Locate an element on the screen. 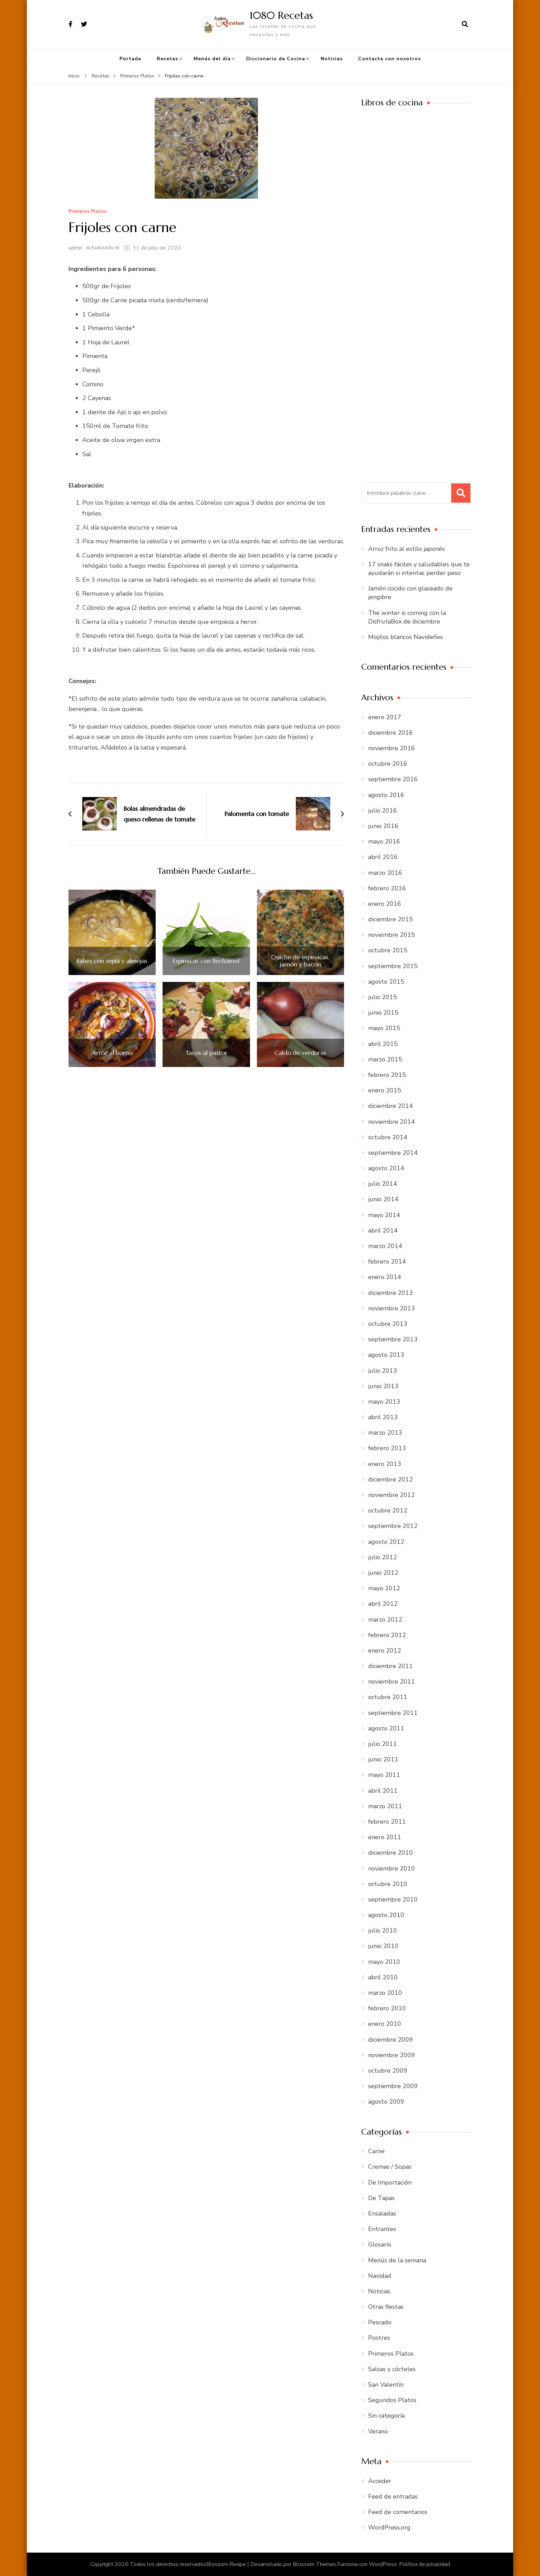 This screenshot has width=540, height=2576. junio 2015 is located at coordinates (383, 1012).